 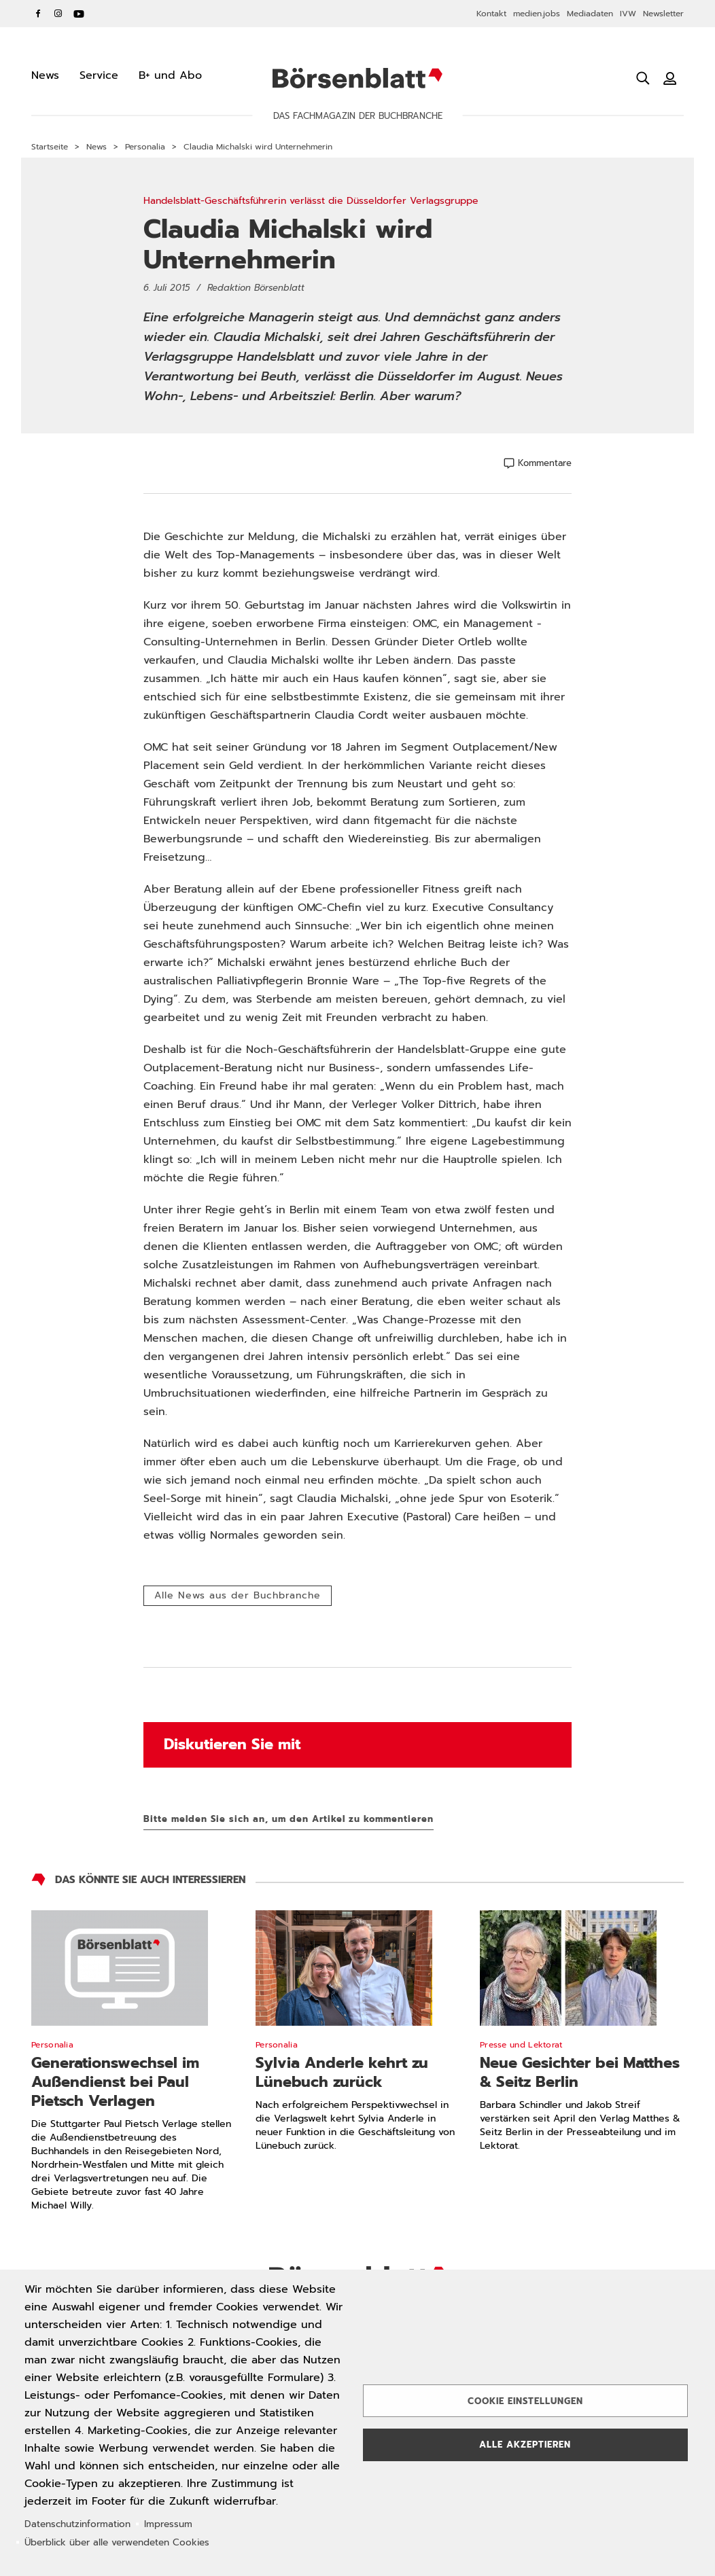 What do you see at coordinates (237, 1595) in the screenshot?
I see `Alle News aus der Buchbranche` at bounding box center [237, 1595].